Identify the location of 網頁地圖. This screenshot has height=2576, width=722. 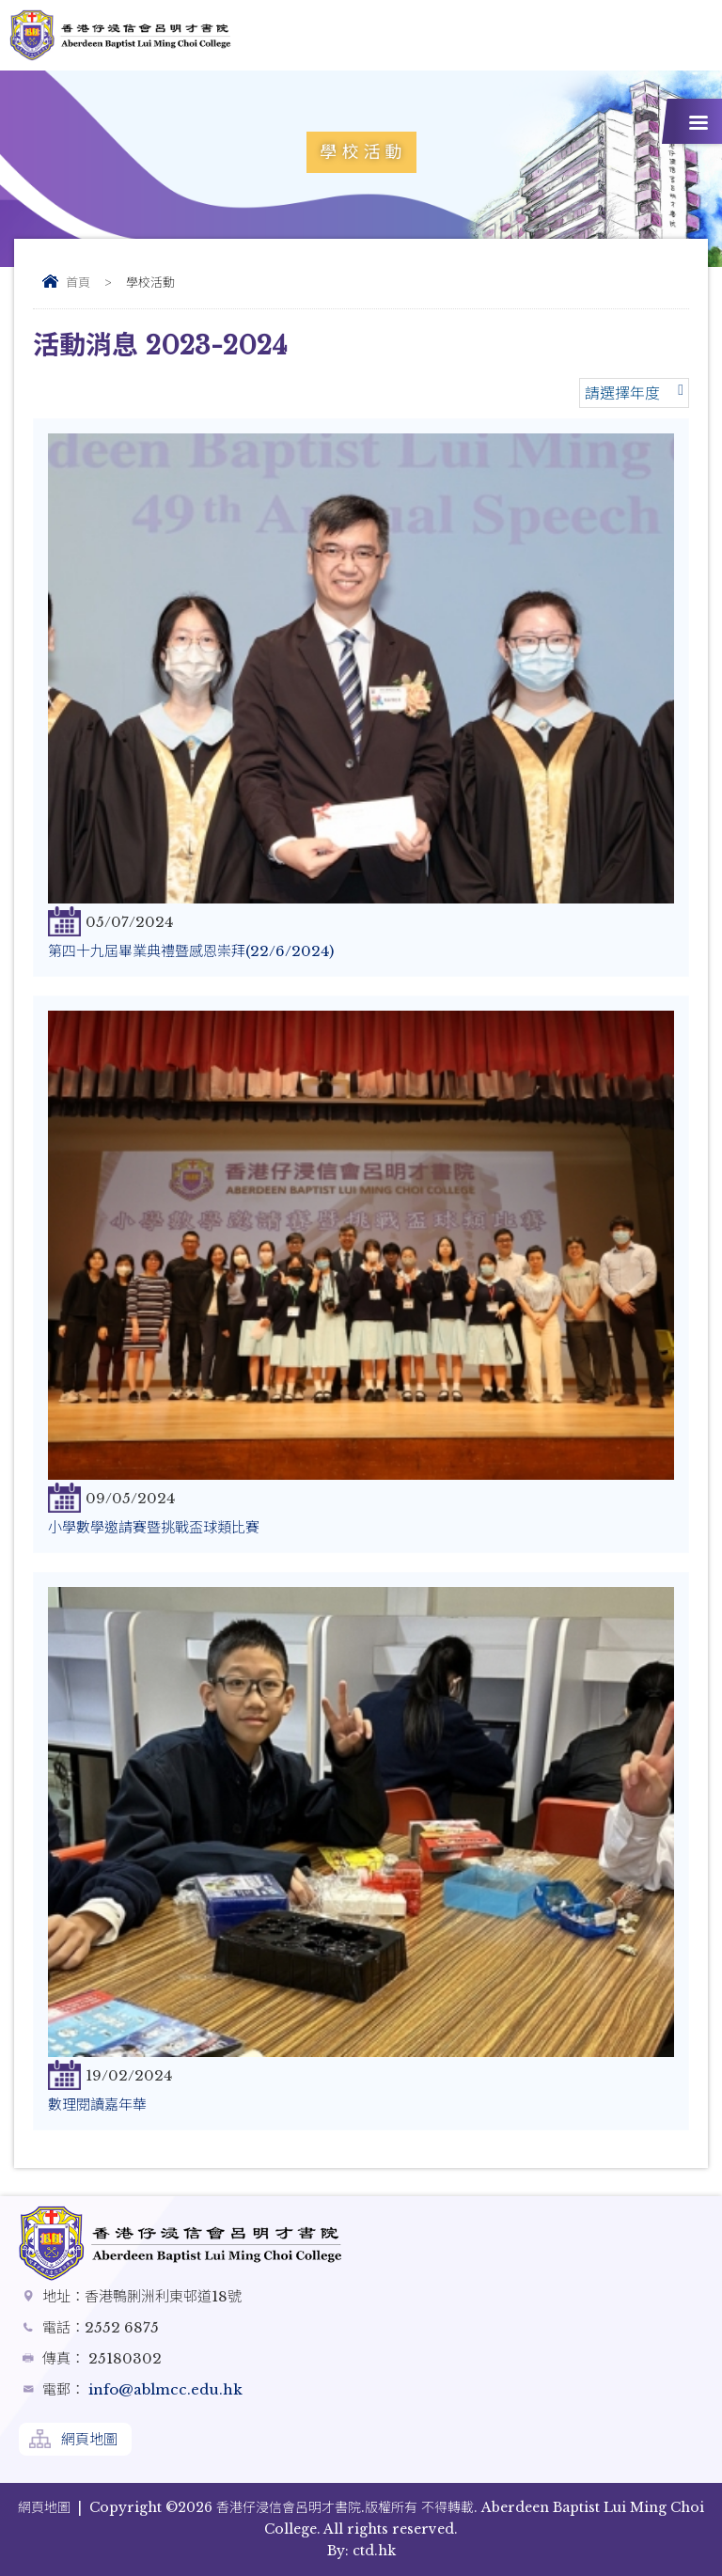
(89, 2439).